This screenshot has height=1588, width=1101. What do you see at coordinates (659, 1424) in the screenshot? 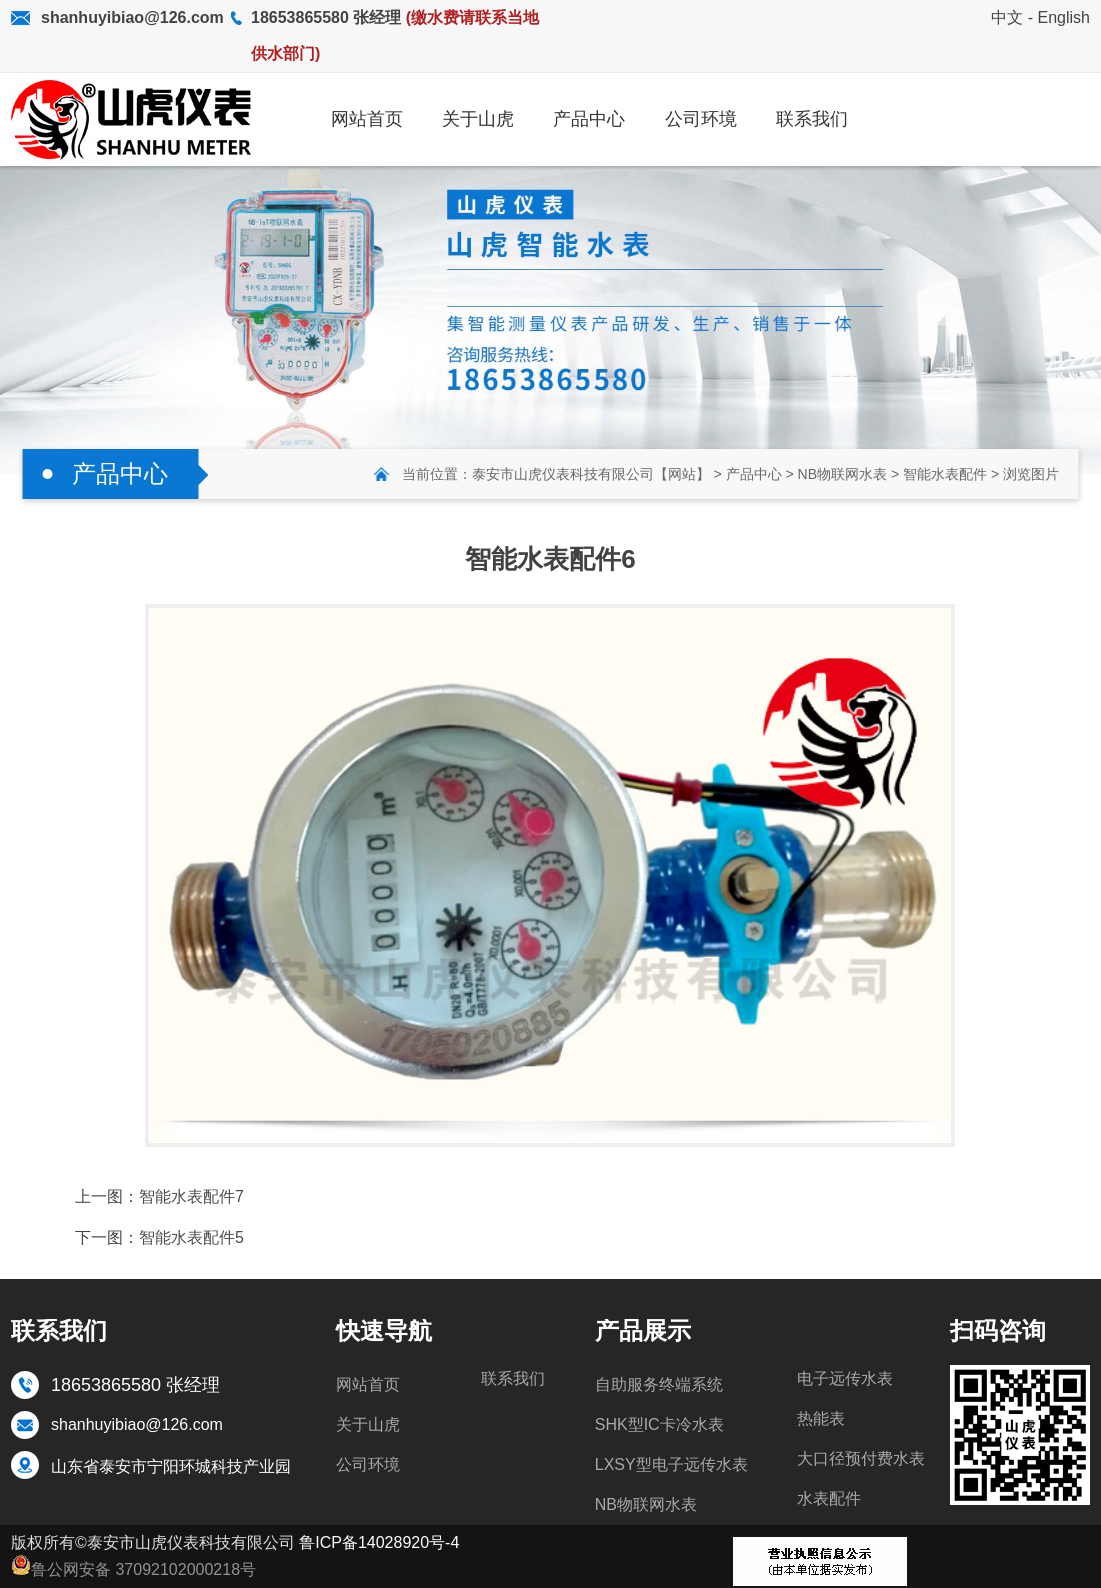
I see `SHK型IC卡冷水表` at bounding box center [659, 1424].